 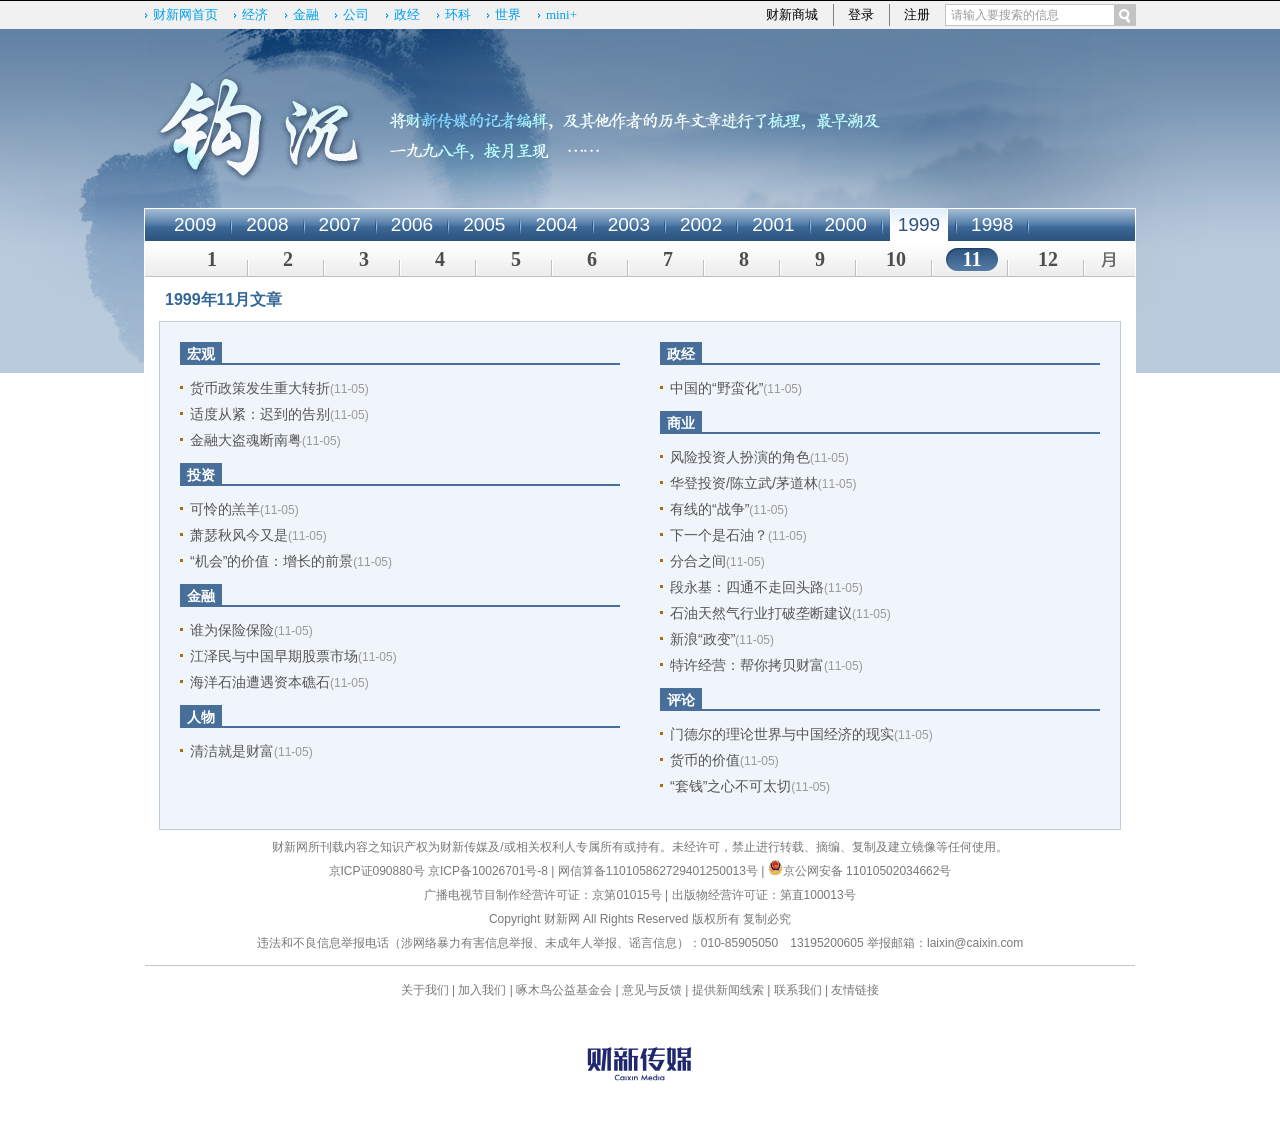 I want to click on 特许经营：帮你拷贝财富, so click(x=747, y=665).